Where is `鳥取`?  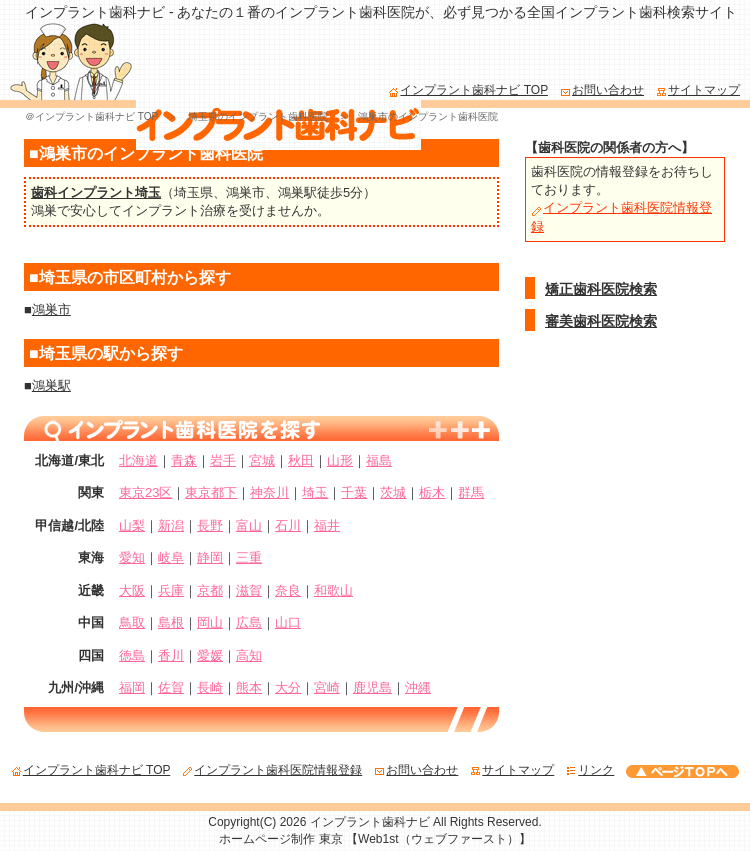
鳥取 is located at coordinates (132, 622).